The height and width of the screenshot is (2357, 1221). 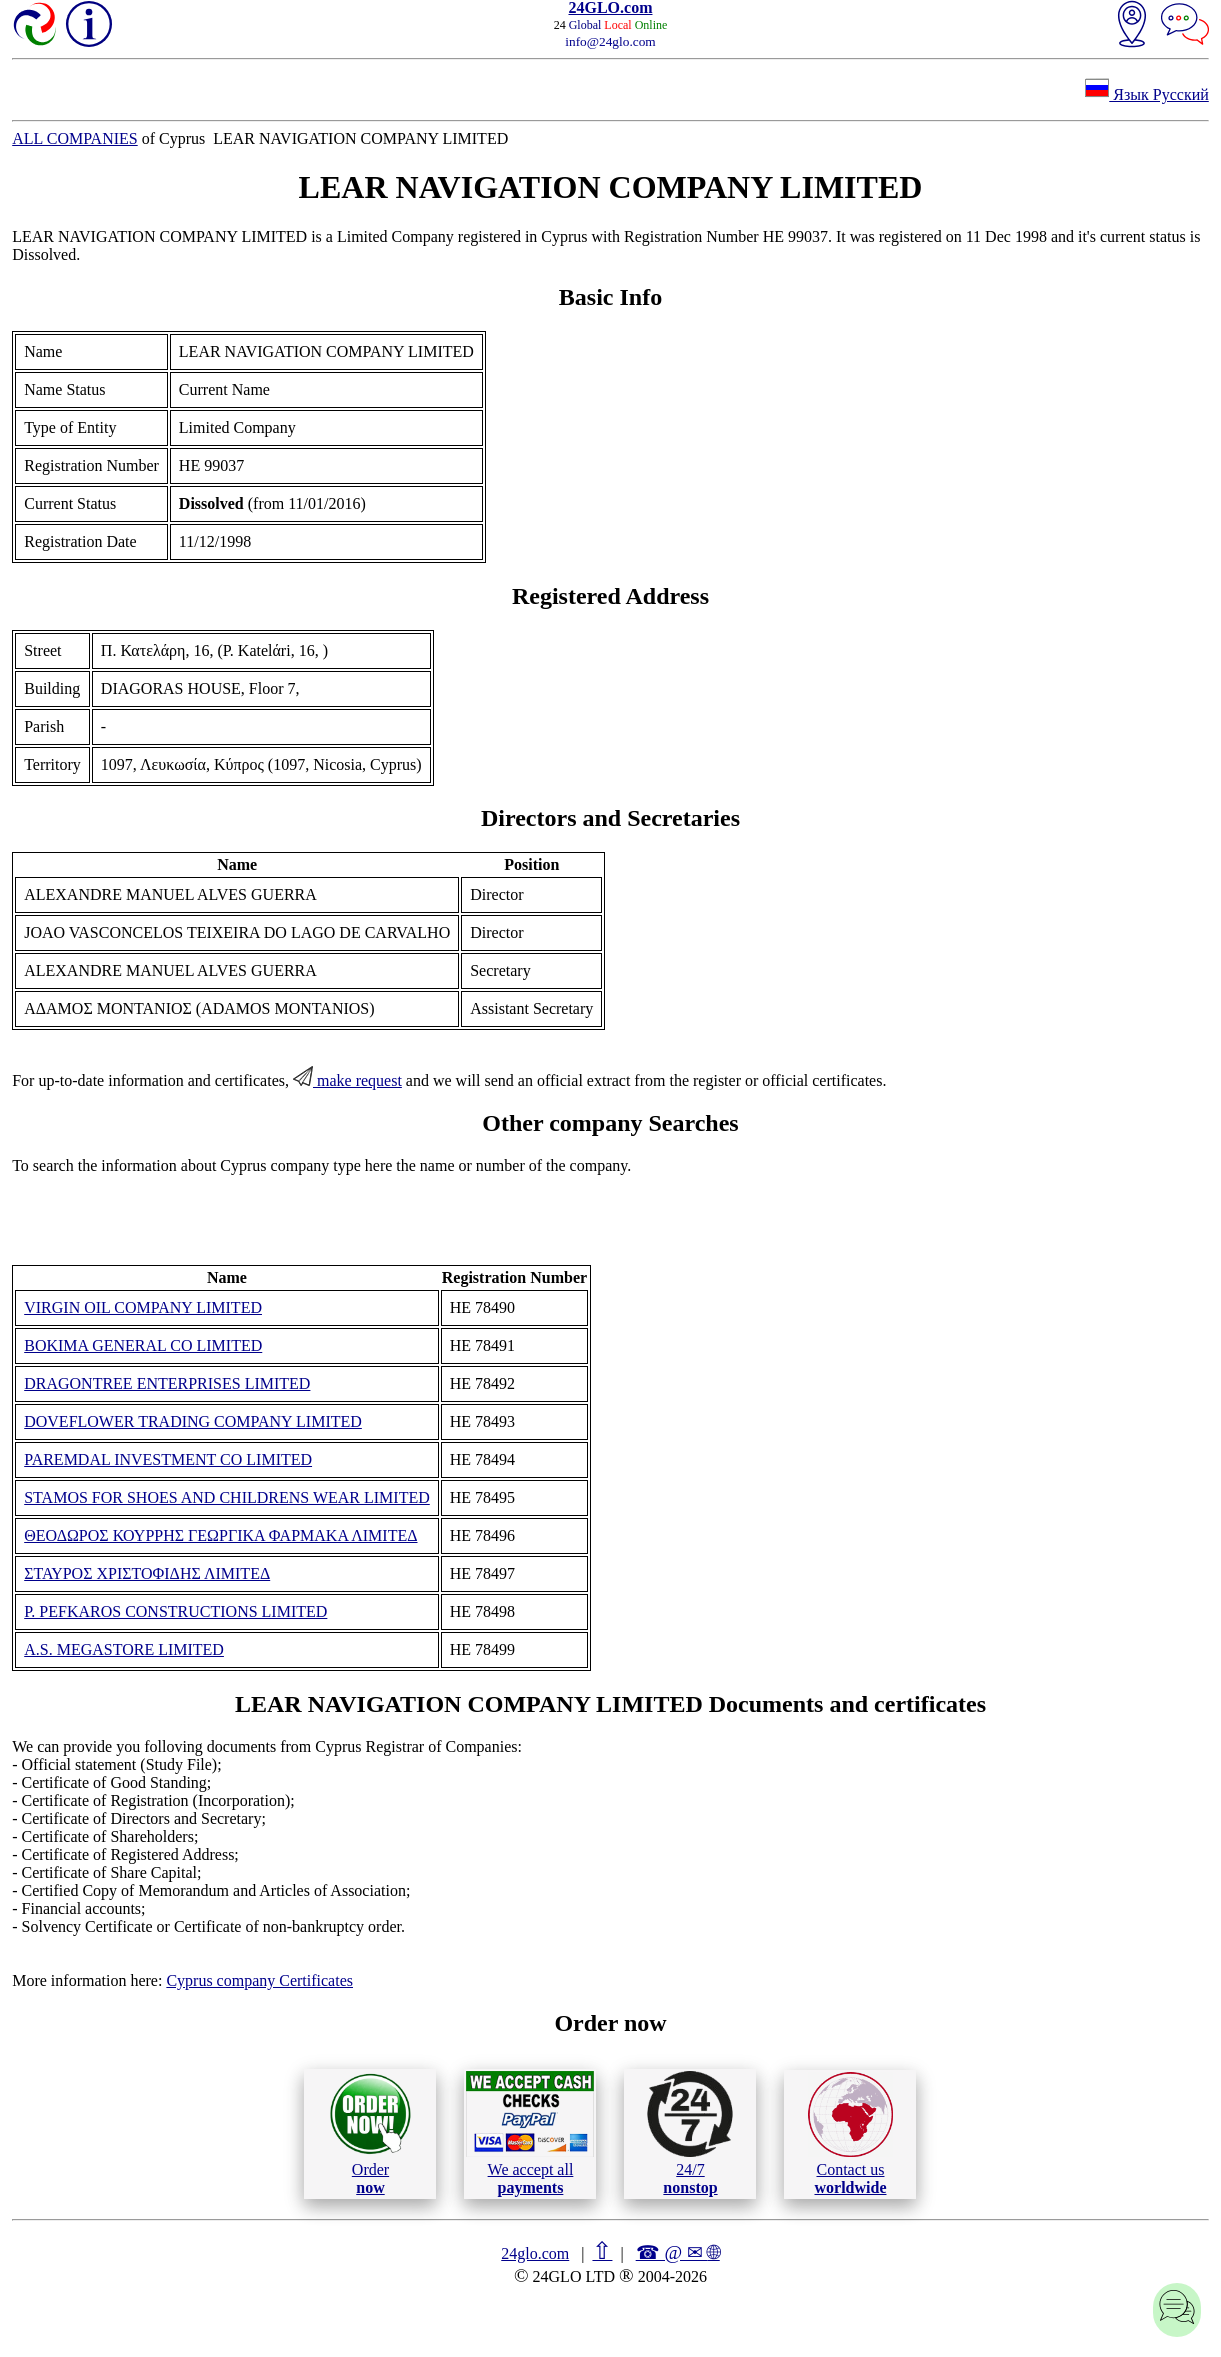 What do you see at coordinates (75, 138) in the screenshot?
I see `ALL COMPANIES` at bounding box center [75, 138].